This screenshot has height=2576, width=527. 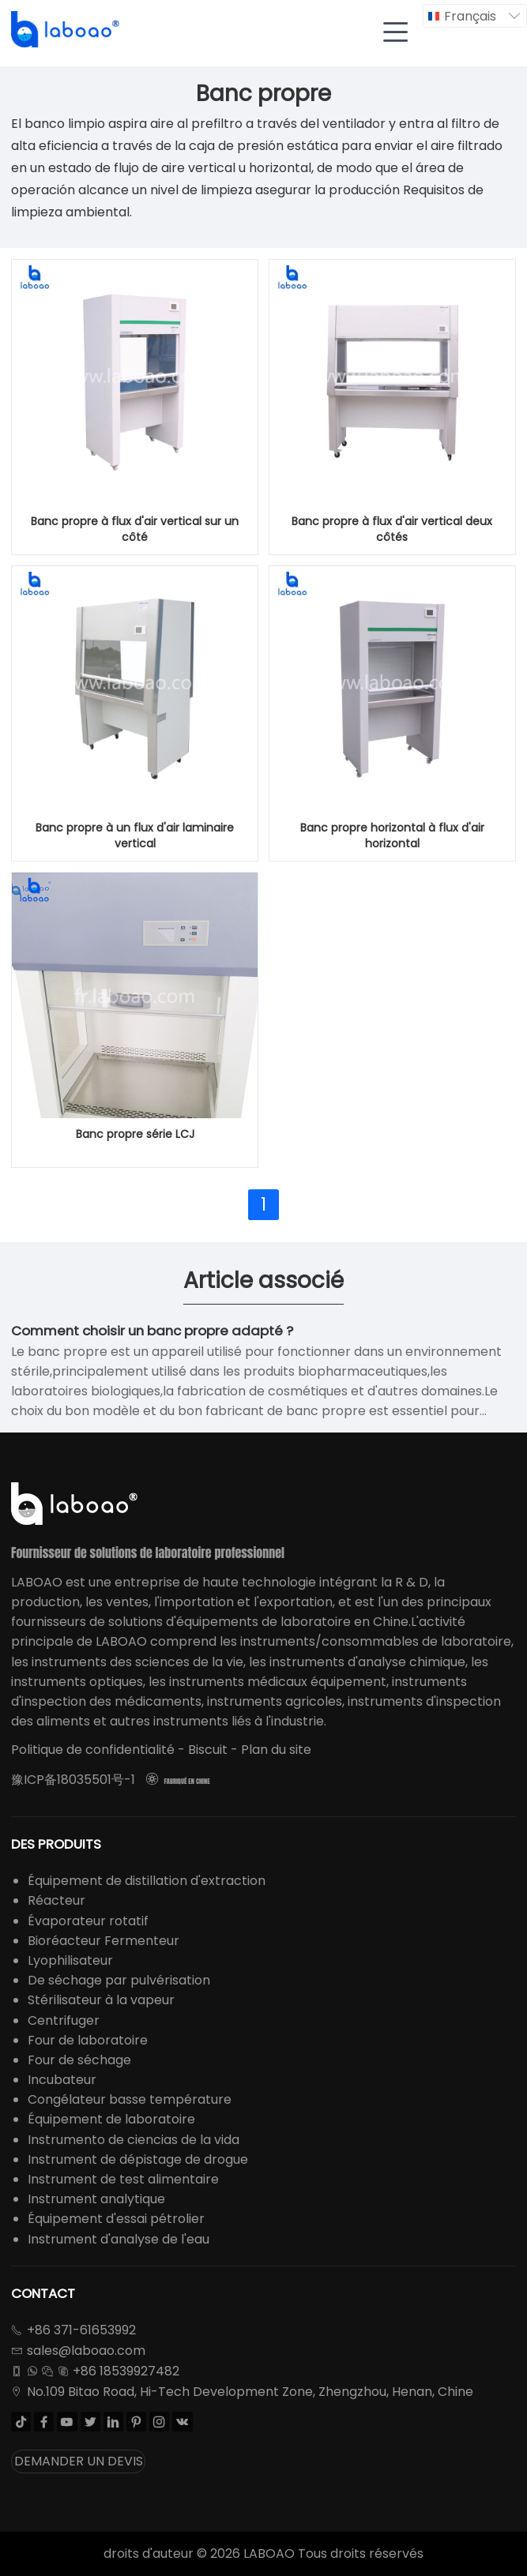 I want to click on Équipement de laboratoire, so click(x=111, y=2119).